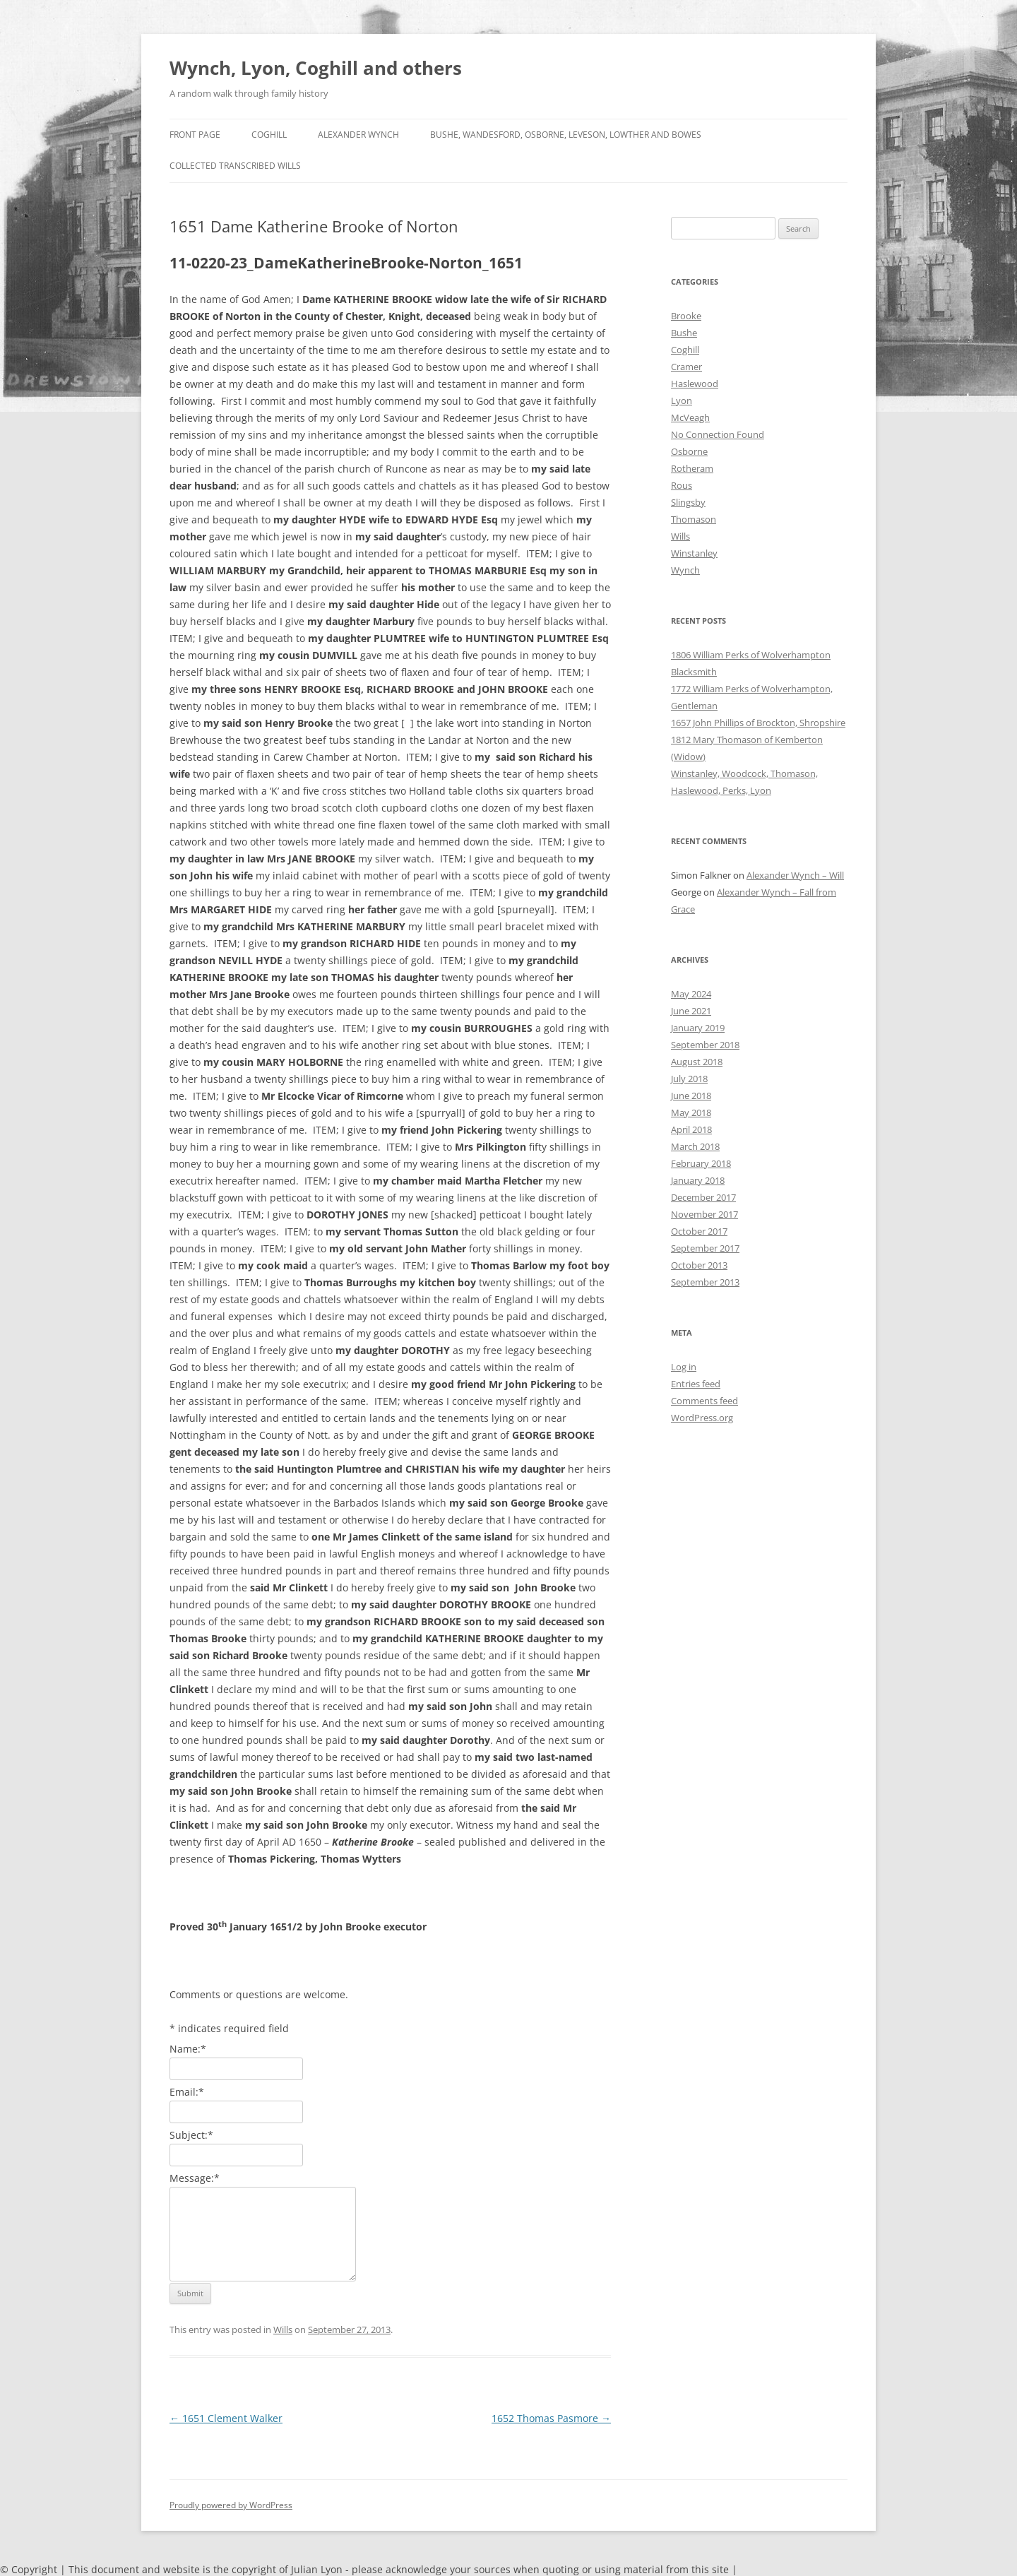 The width and height of the screenshot is (1017, 2576). Describe the element at coordinates (689, 451) in the screenshot. I see `Osborne` at that location.